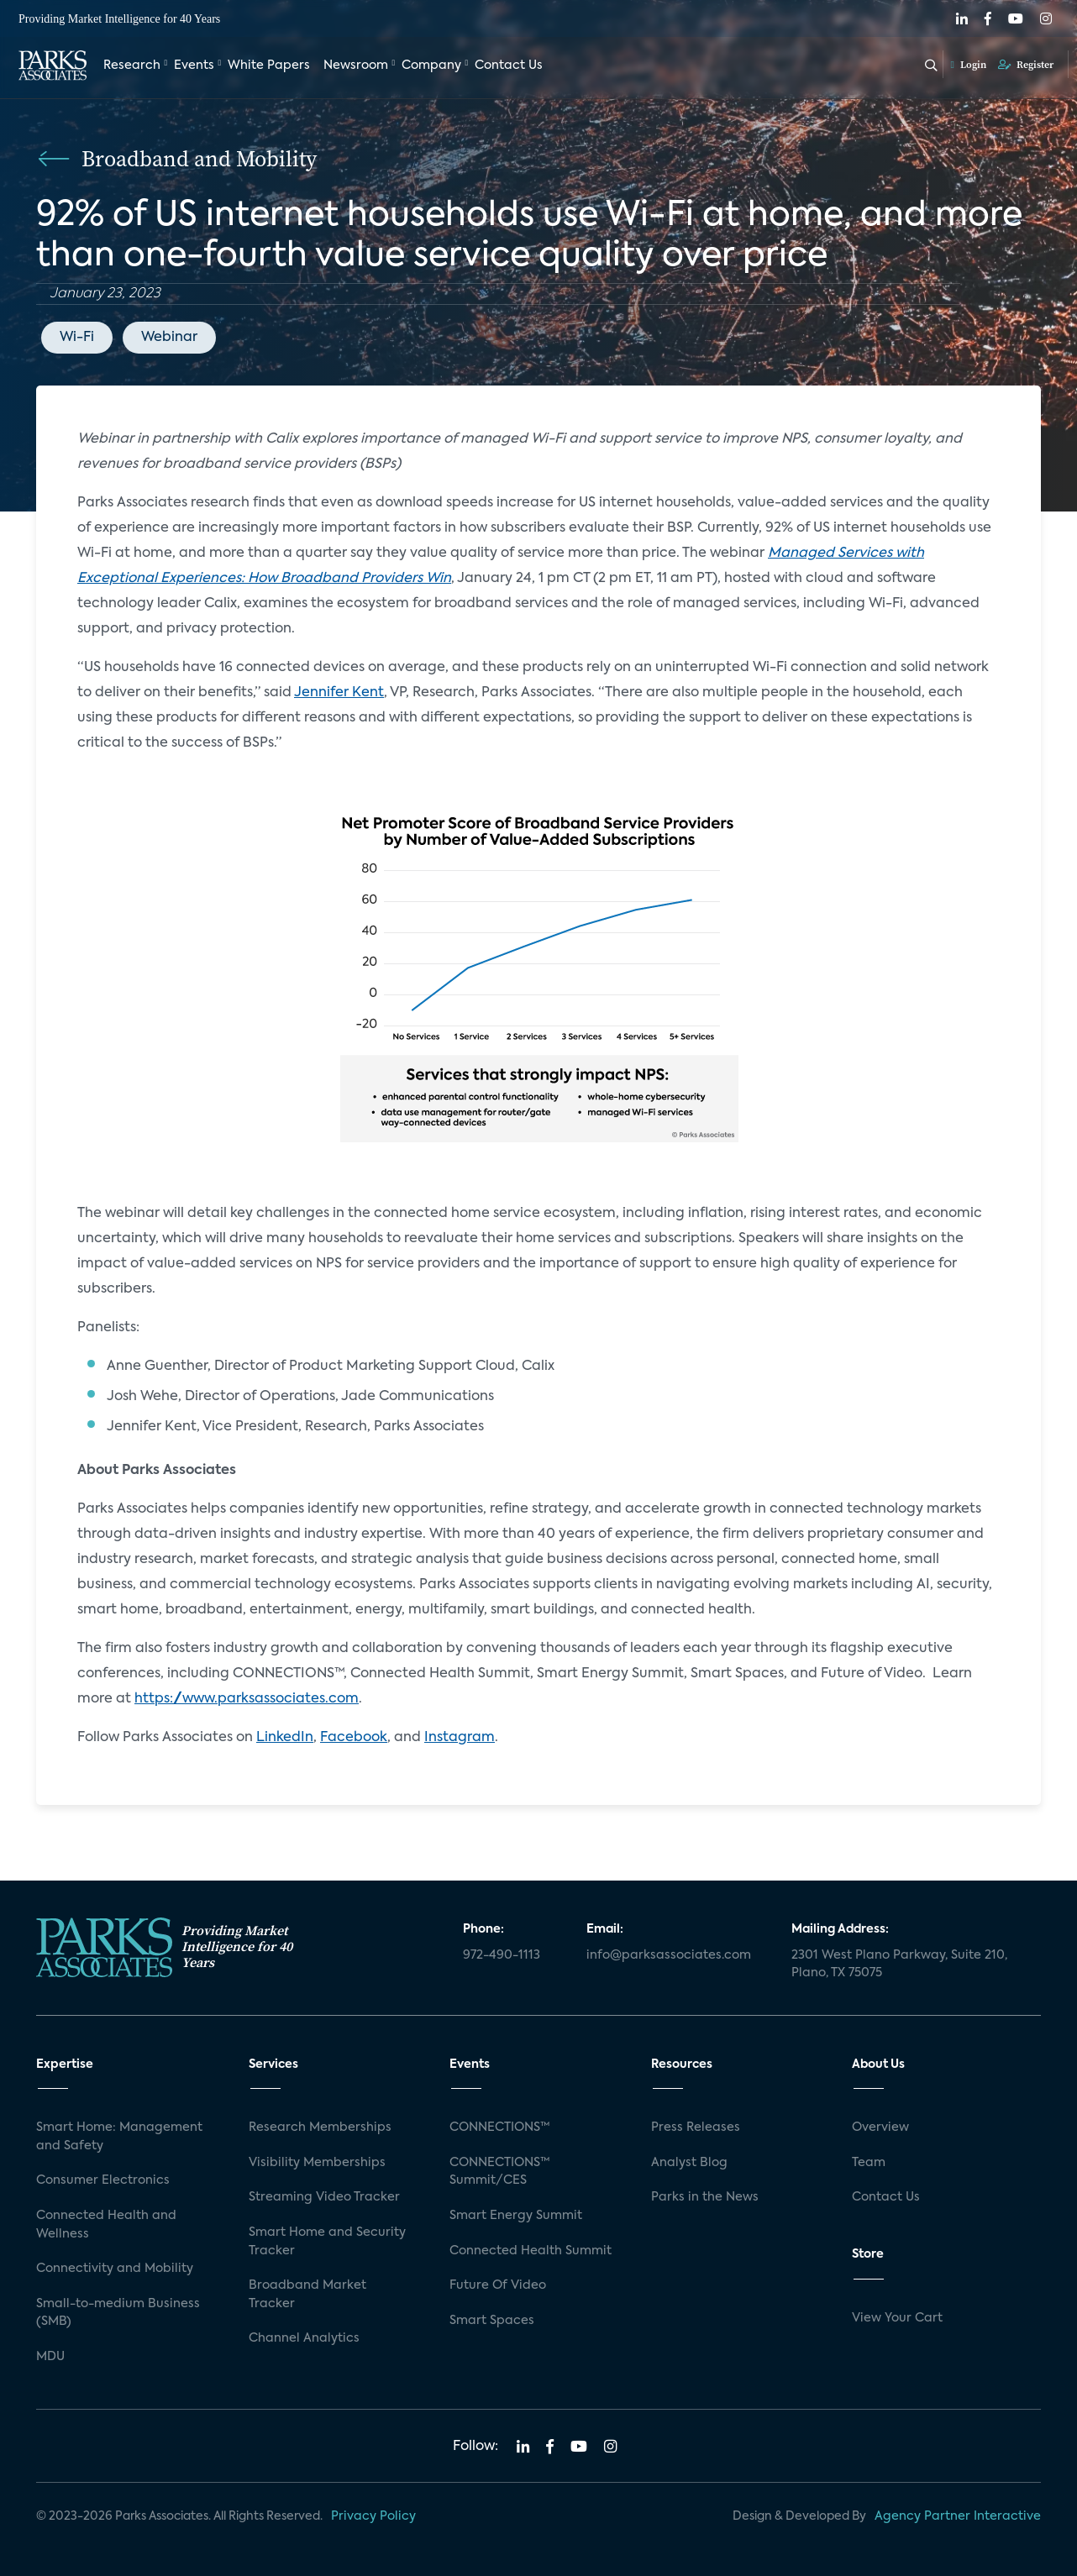 The height and width of the screenshot is (2576, 1077). What do you see at coordinates (284, 1737) in the screenshot?
I see `LinkedIn` at bounding box center [284, 1737].